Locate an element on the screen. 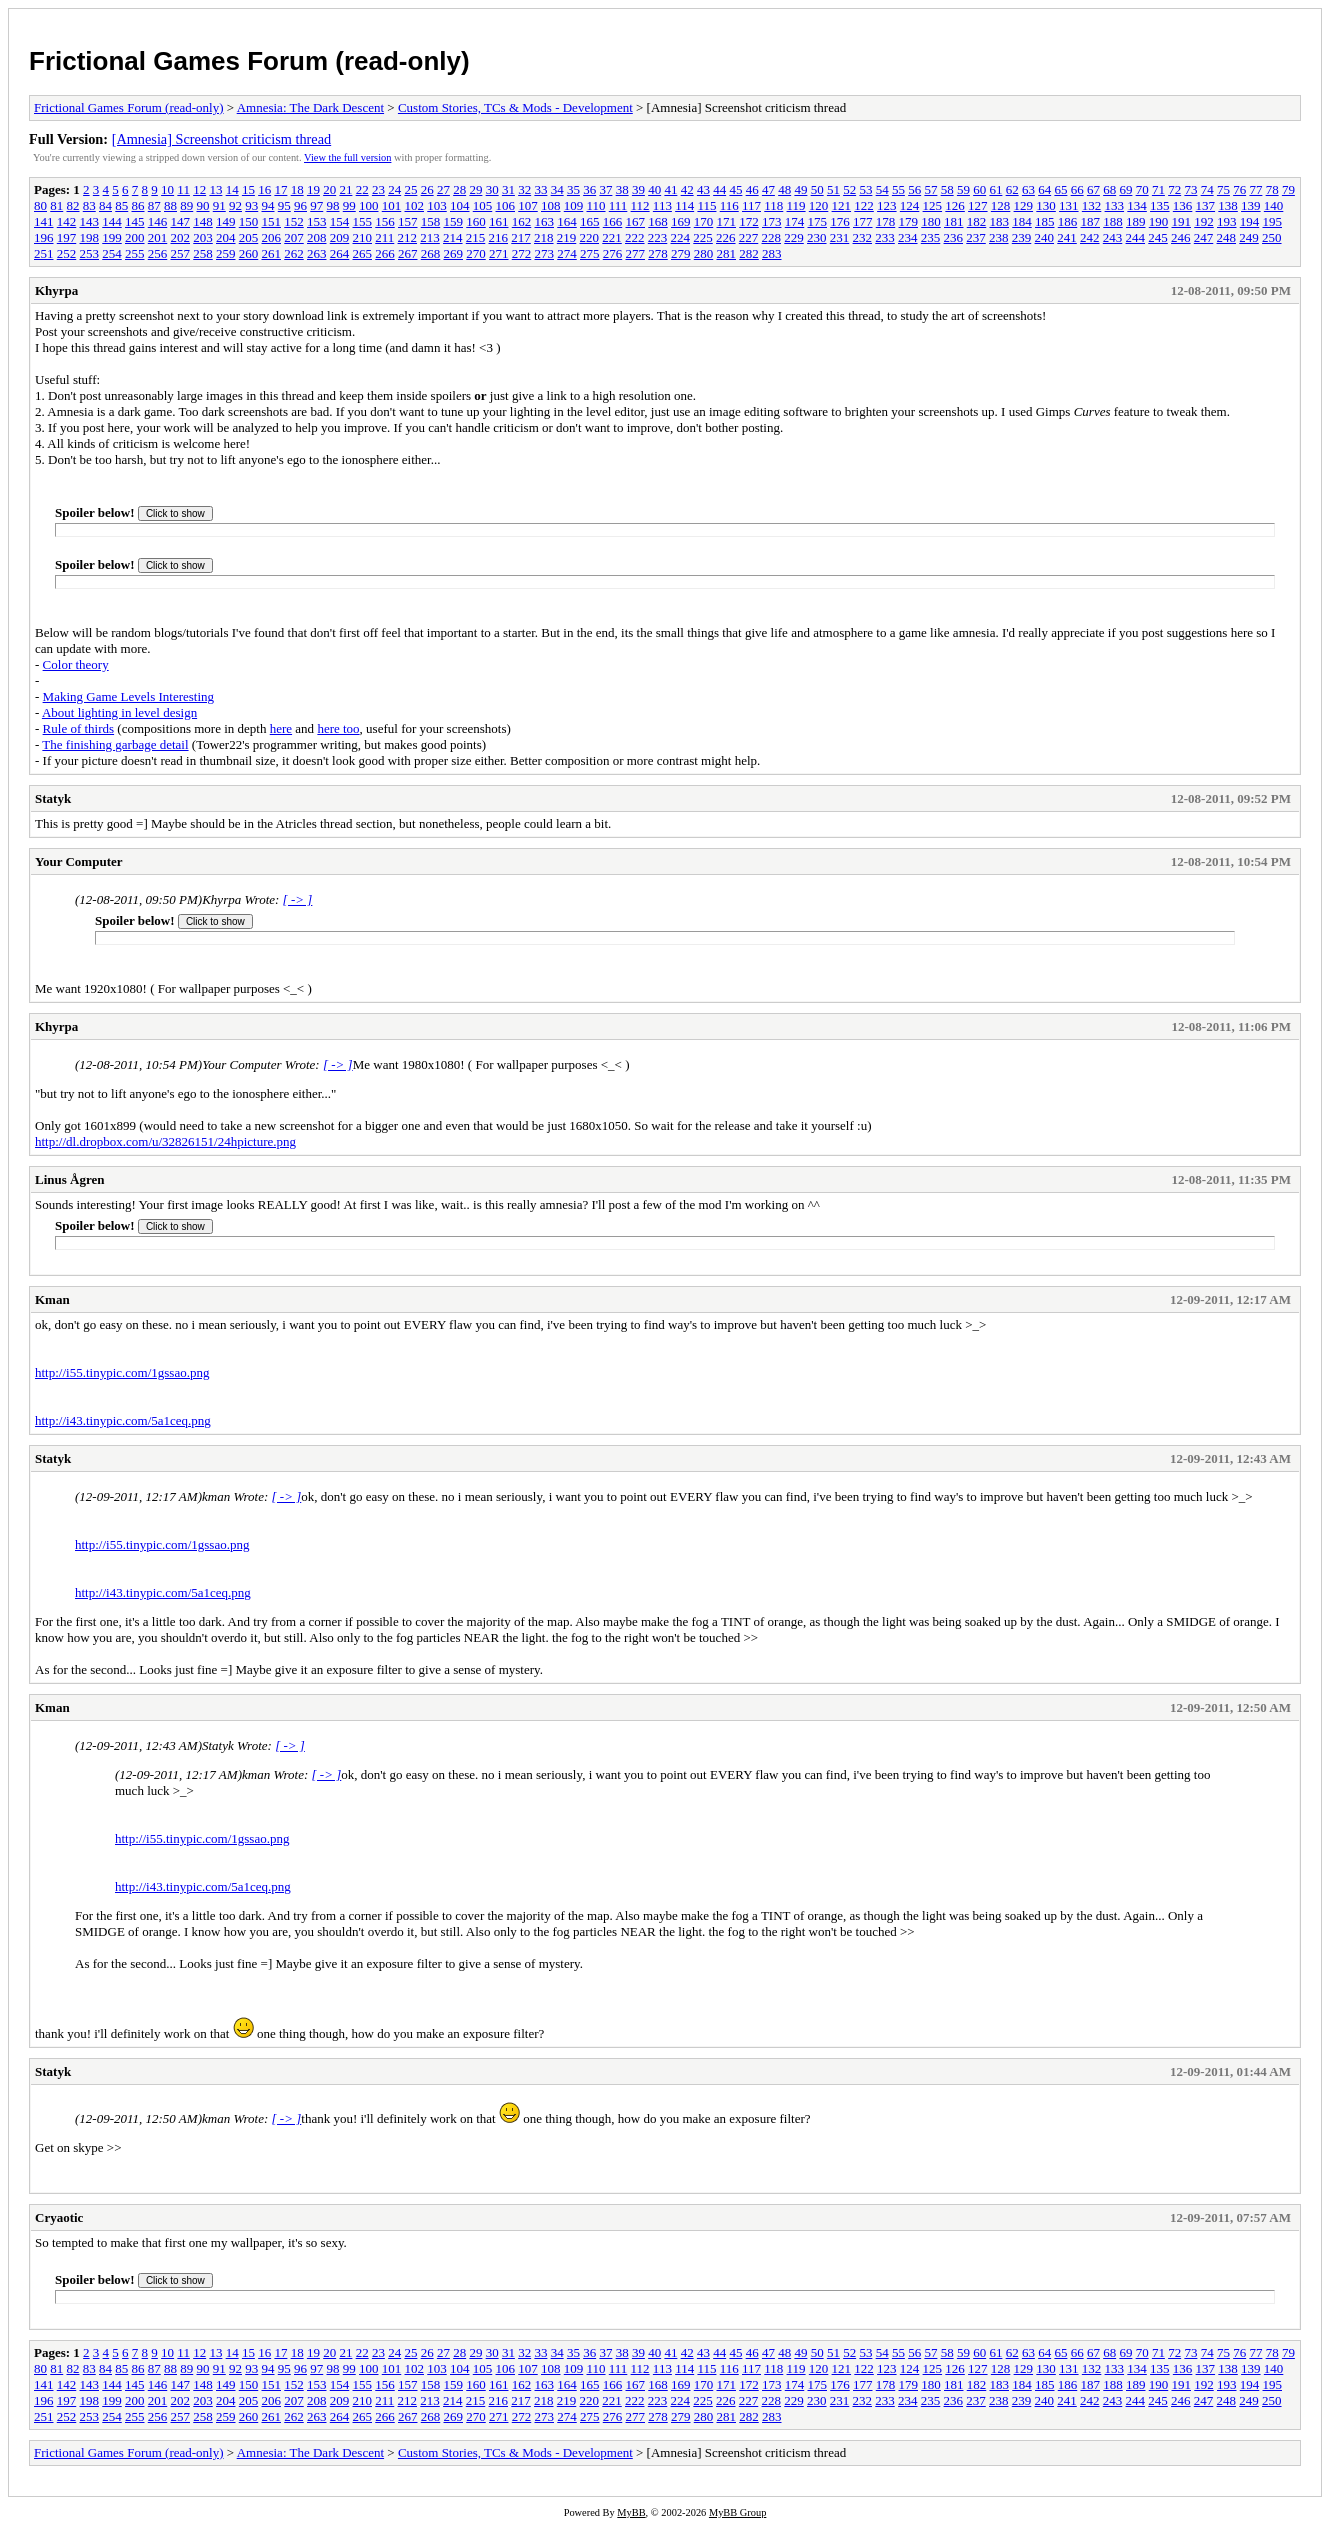  279 is located at coordinates (681, 253).